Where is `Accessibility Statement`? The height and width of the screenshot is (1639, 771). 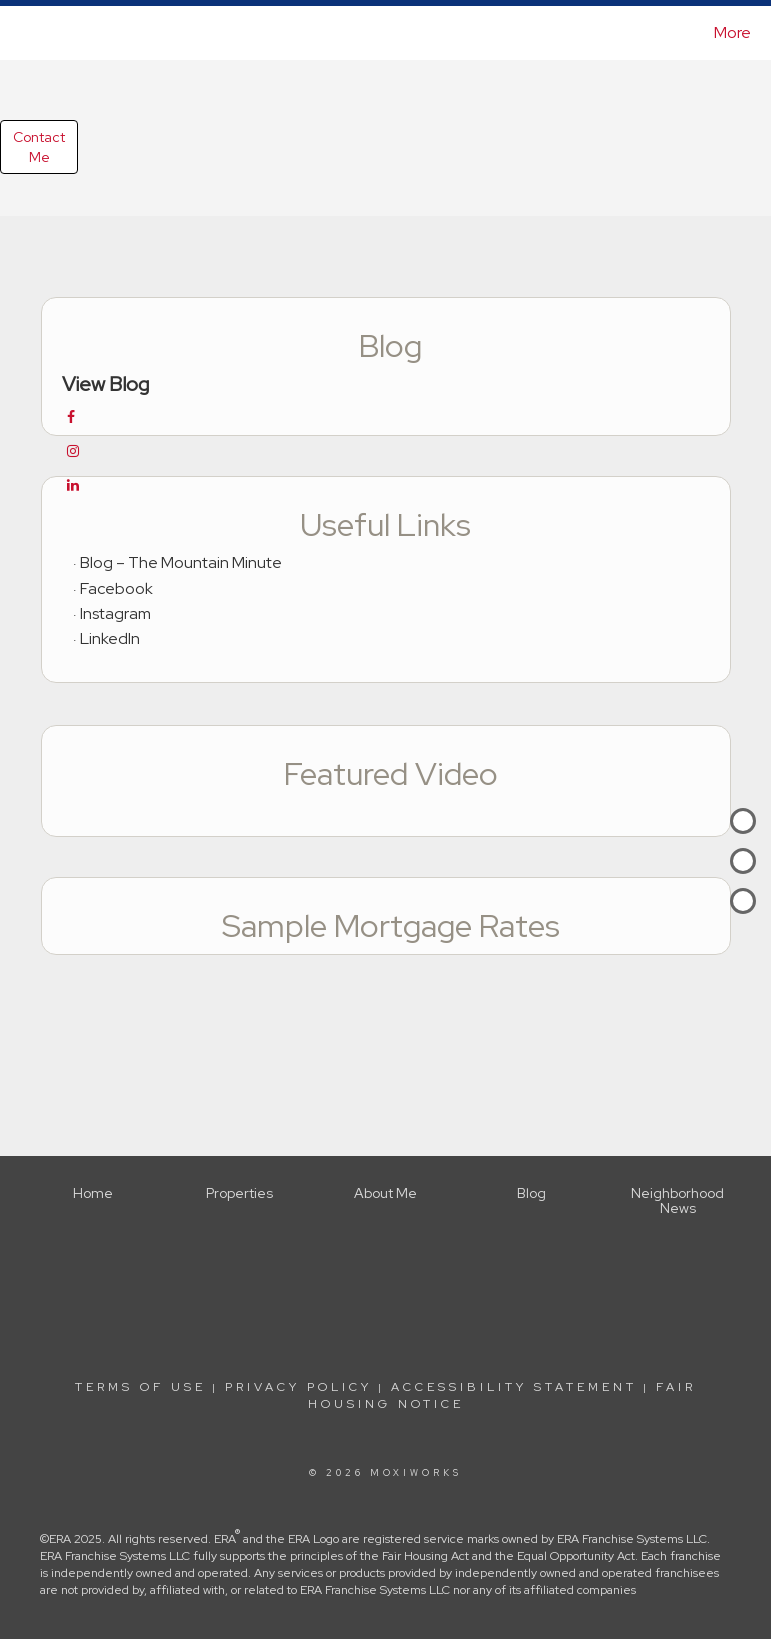 Accessibility Statement is located at coordinates (514, 1387).